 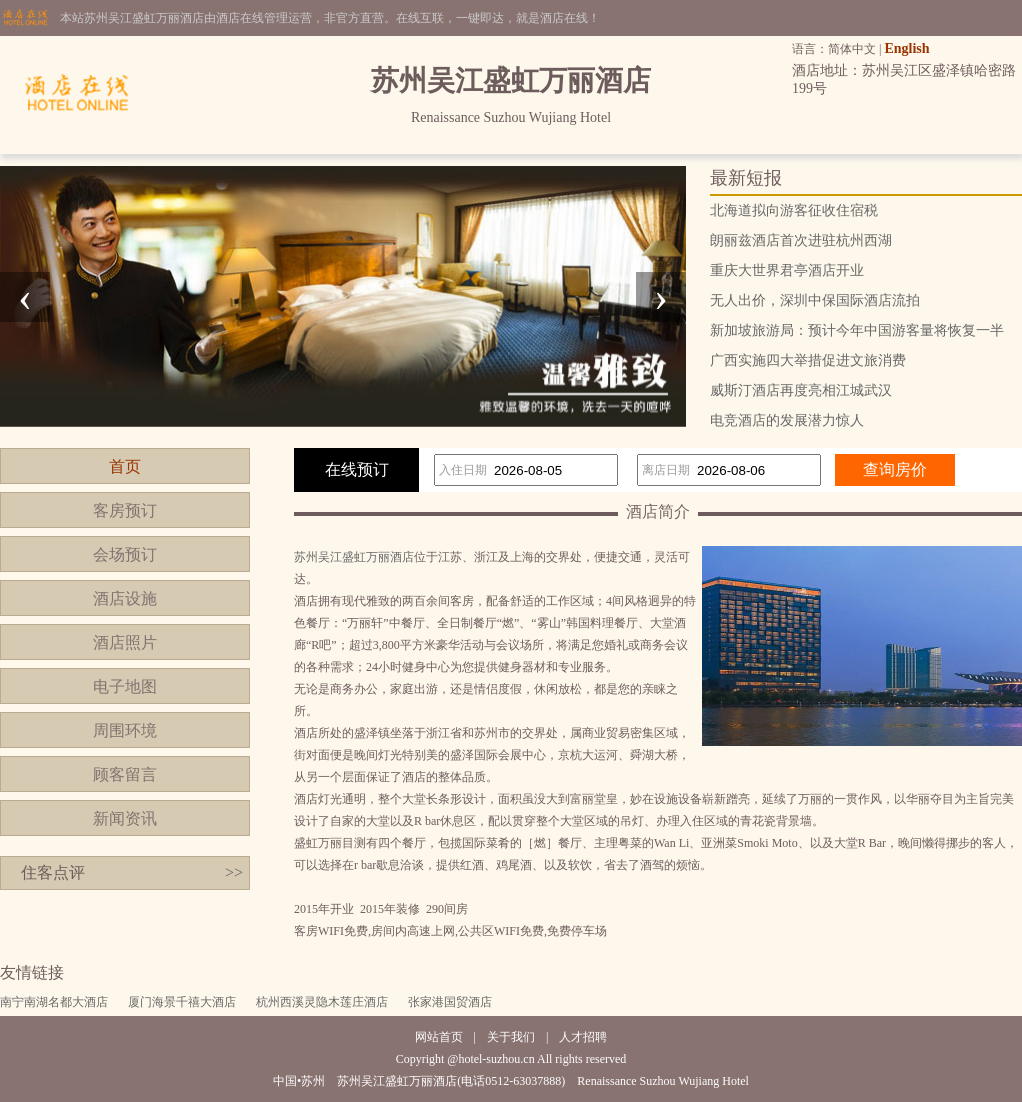 What do you see at coordinates (234, 872) in the screenshot?
I see `>>` at bounding box center [234, 872].